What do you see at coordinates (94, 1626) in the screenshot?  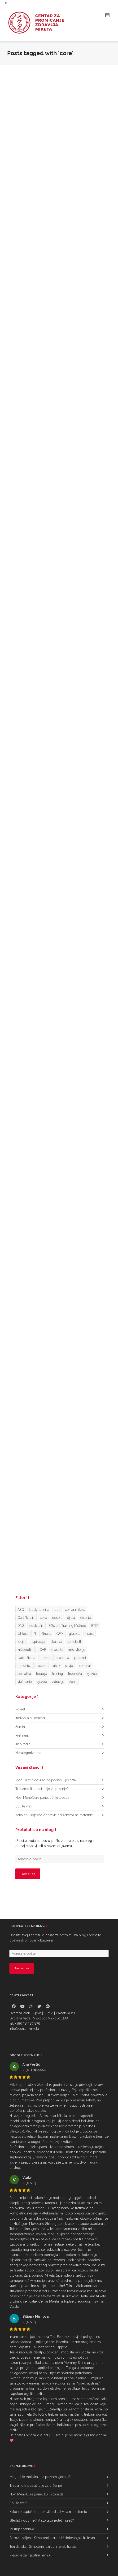 I see `ETM` at bounding box center [94, 1626].